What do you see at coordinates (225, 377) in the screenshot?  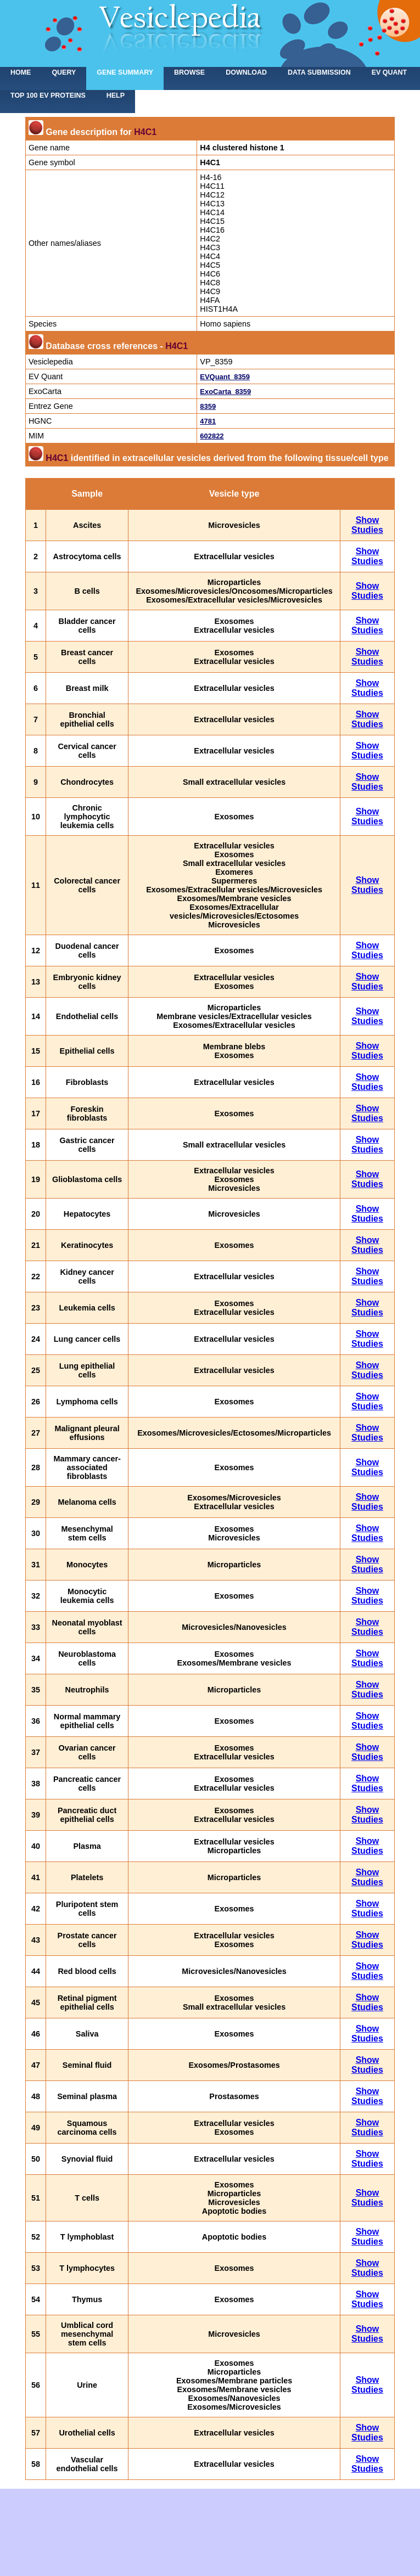 I see `EVQuant_8359` at bounding box center [225, 377].